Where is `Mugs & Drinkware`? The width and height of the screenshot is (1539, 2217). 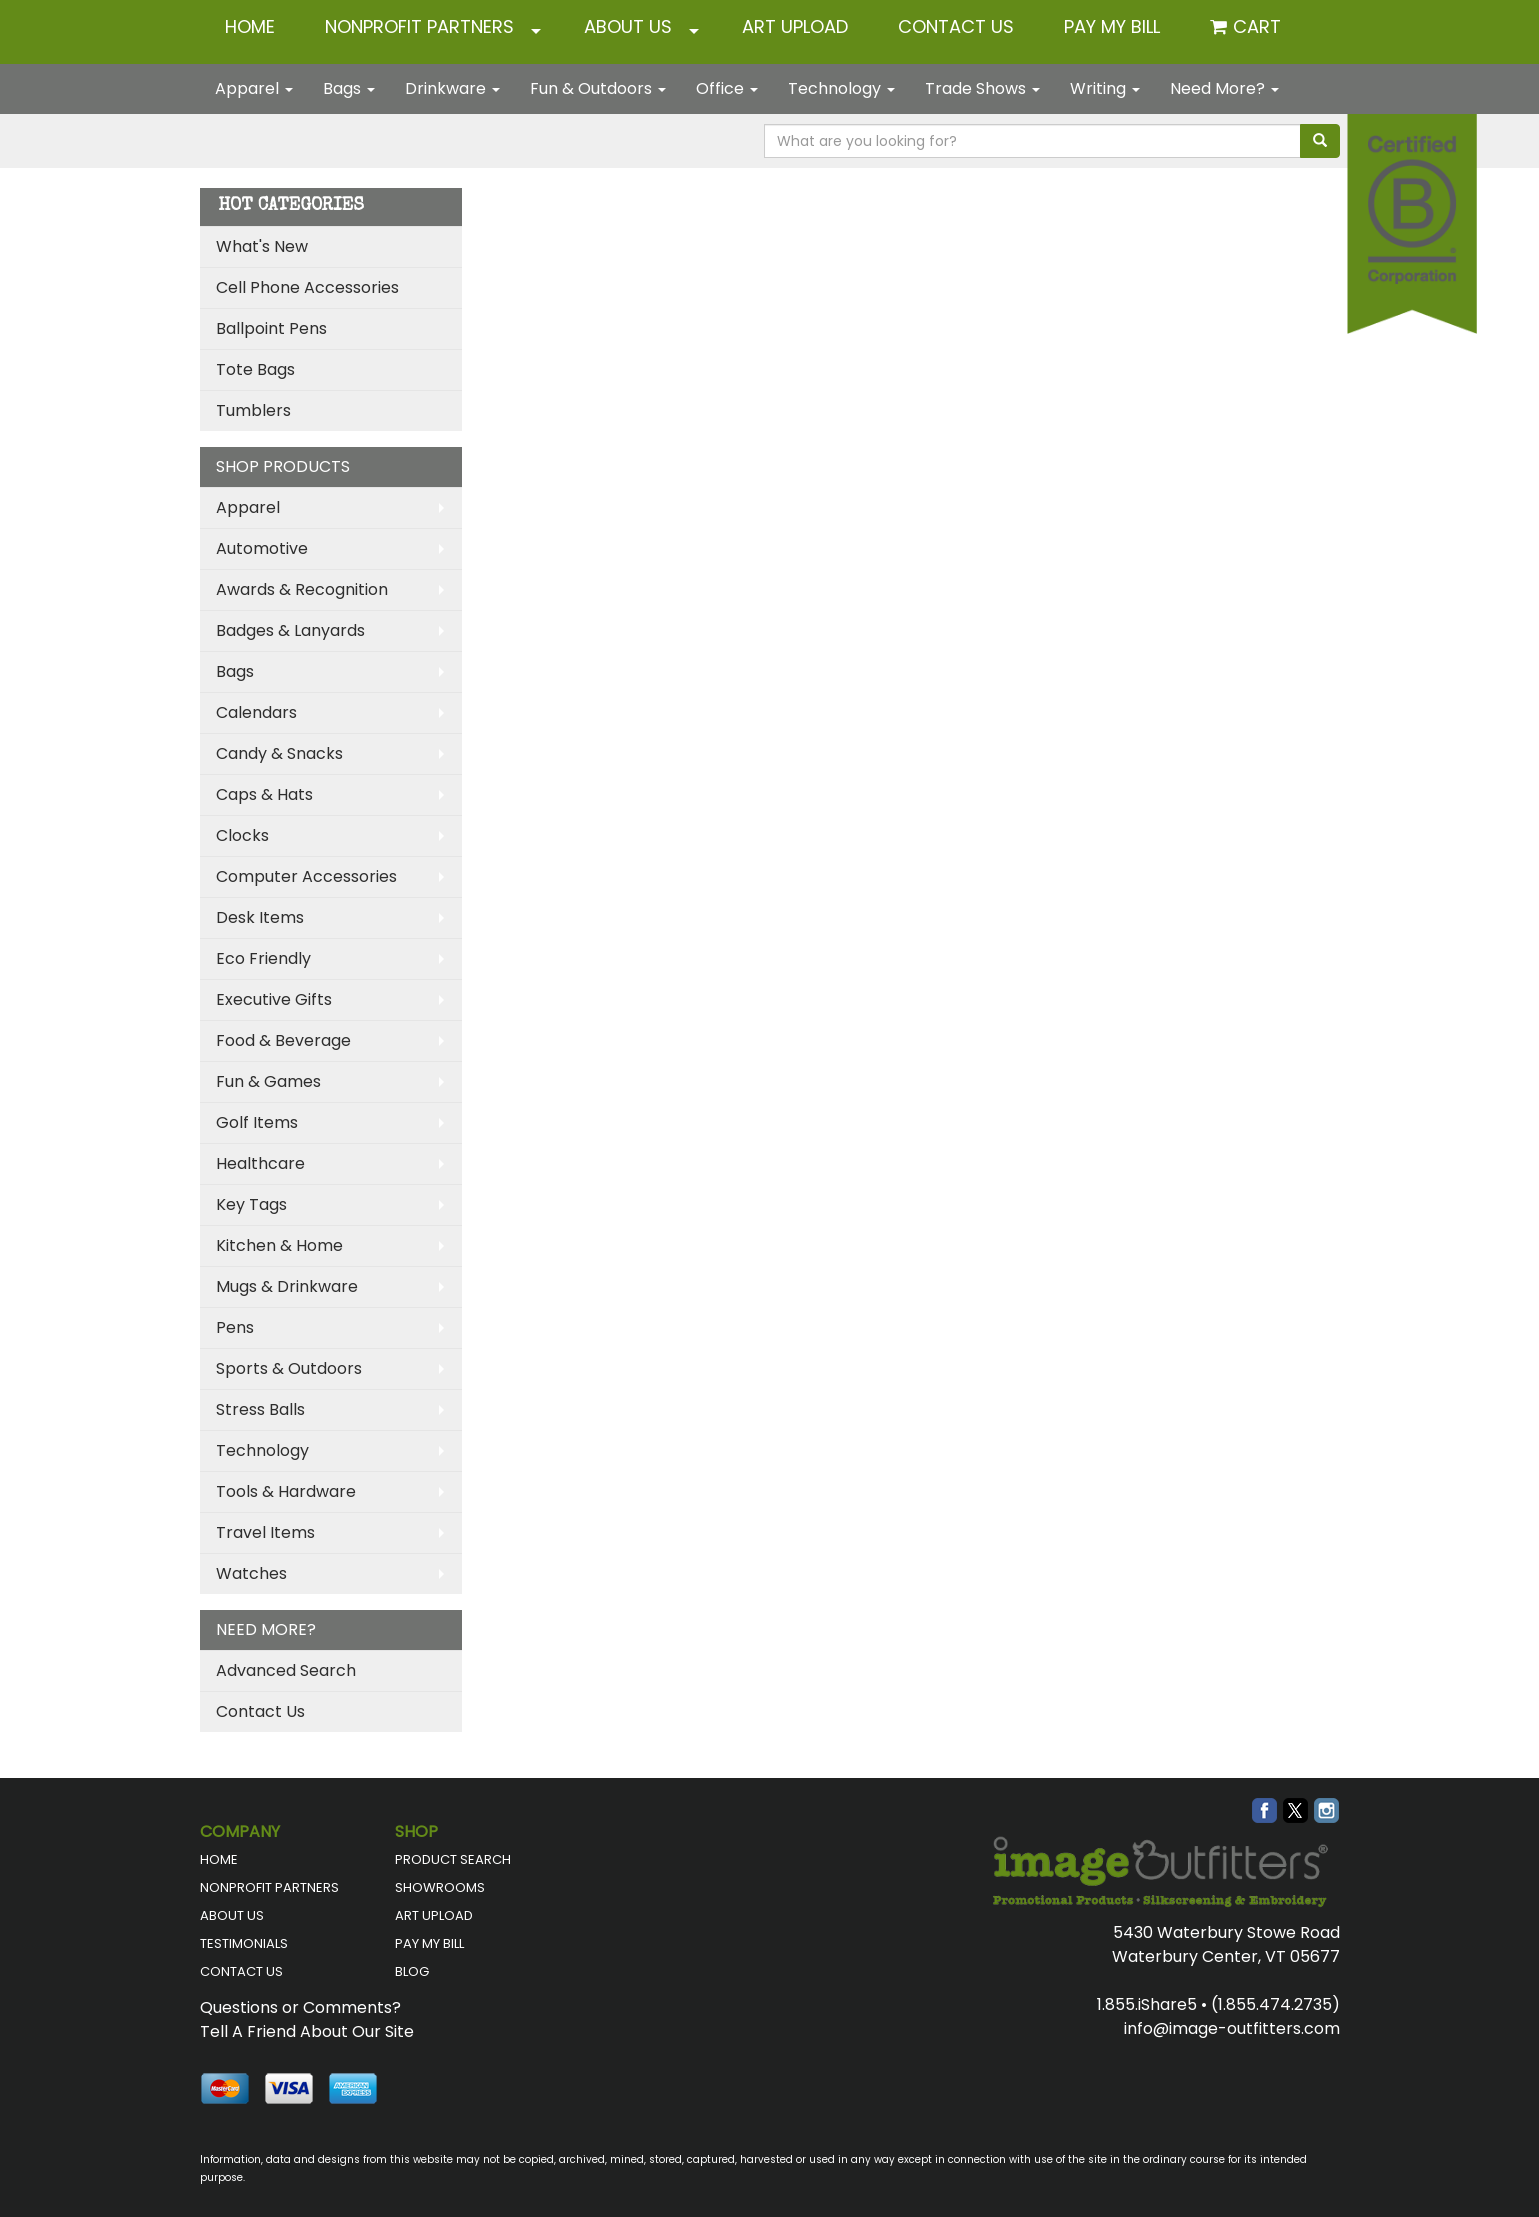 Mugs & Drinkware is located at coordinates (287, 1286).